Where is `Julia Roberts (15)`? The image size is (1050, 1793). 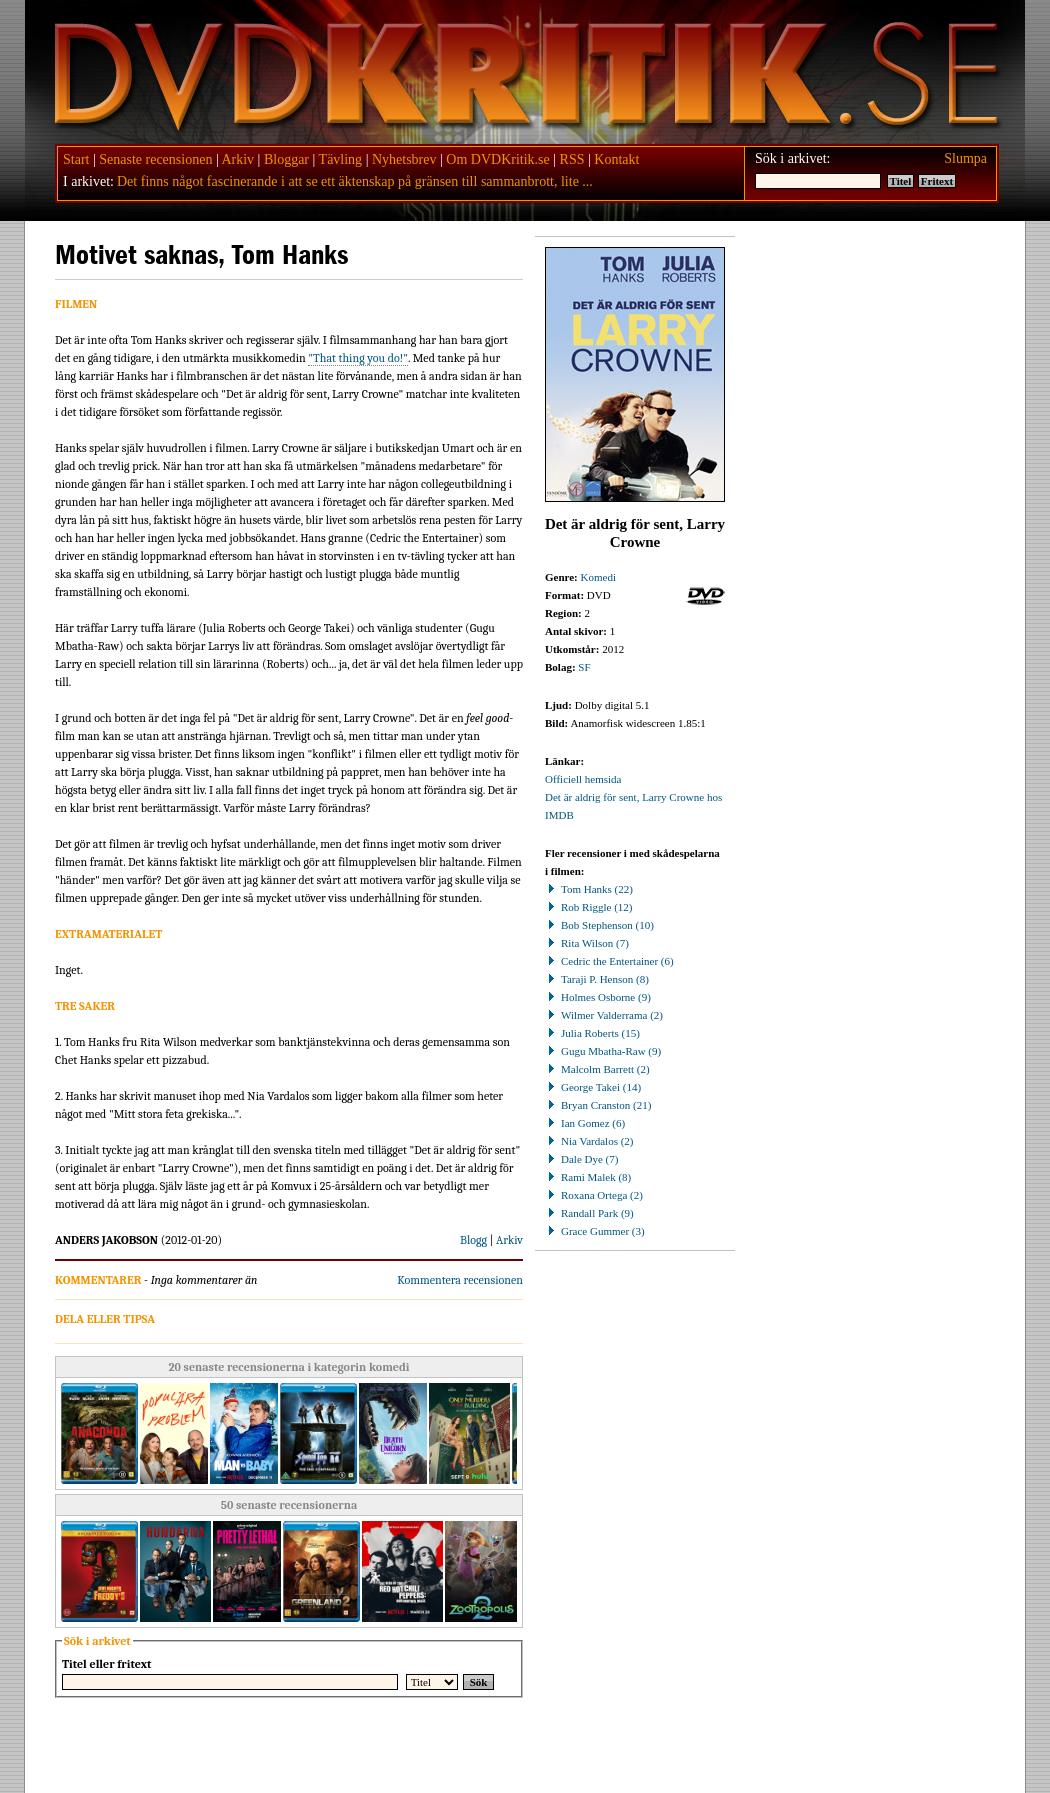
Julia Roberts (15) is located at coordinates (592, 1033).